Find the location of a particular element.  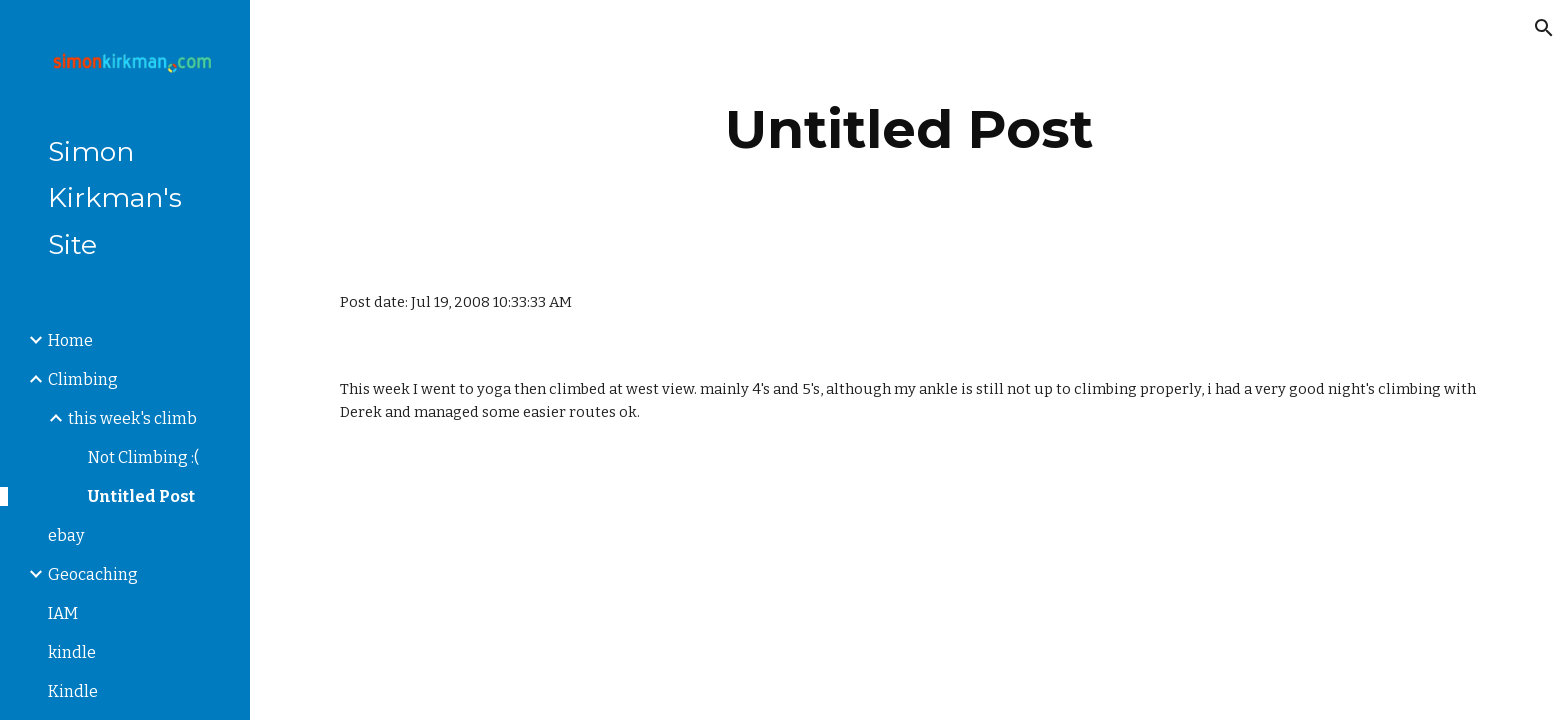

IAM [link] is located at coordinates (63, 613).